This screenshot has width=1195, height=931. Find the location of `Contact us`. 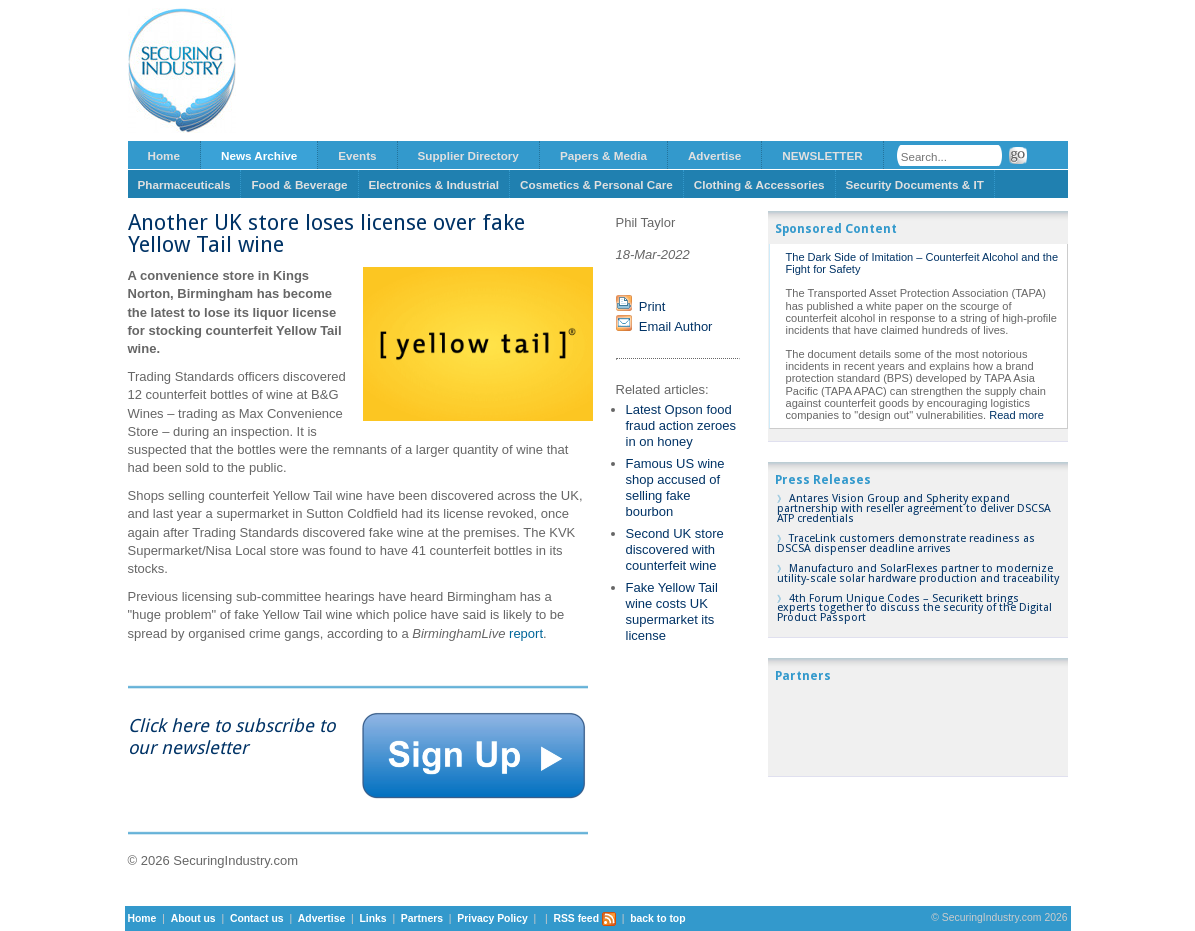

Contact us is located at coordinates (257, 918).